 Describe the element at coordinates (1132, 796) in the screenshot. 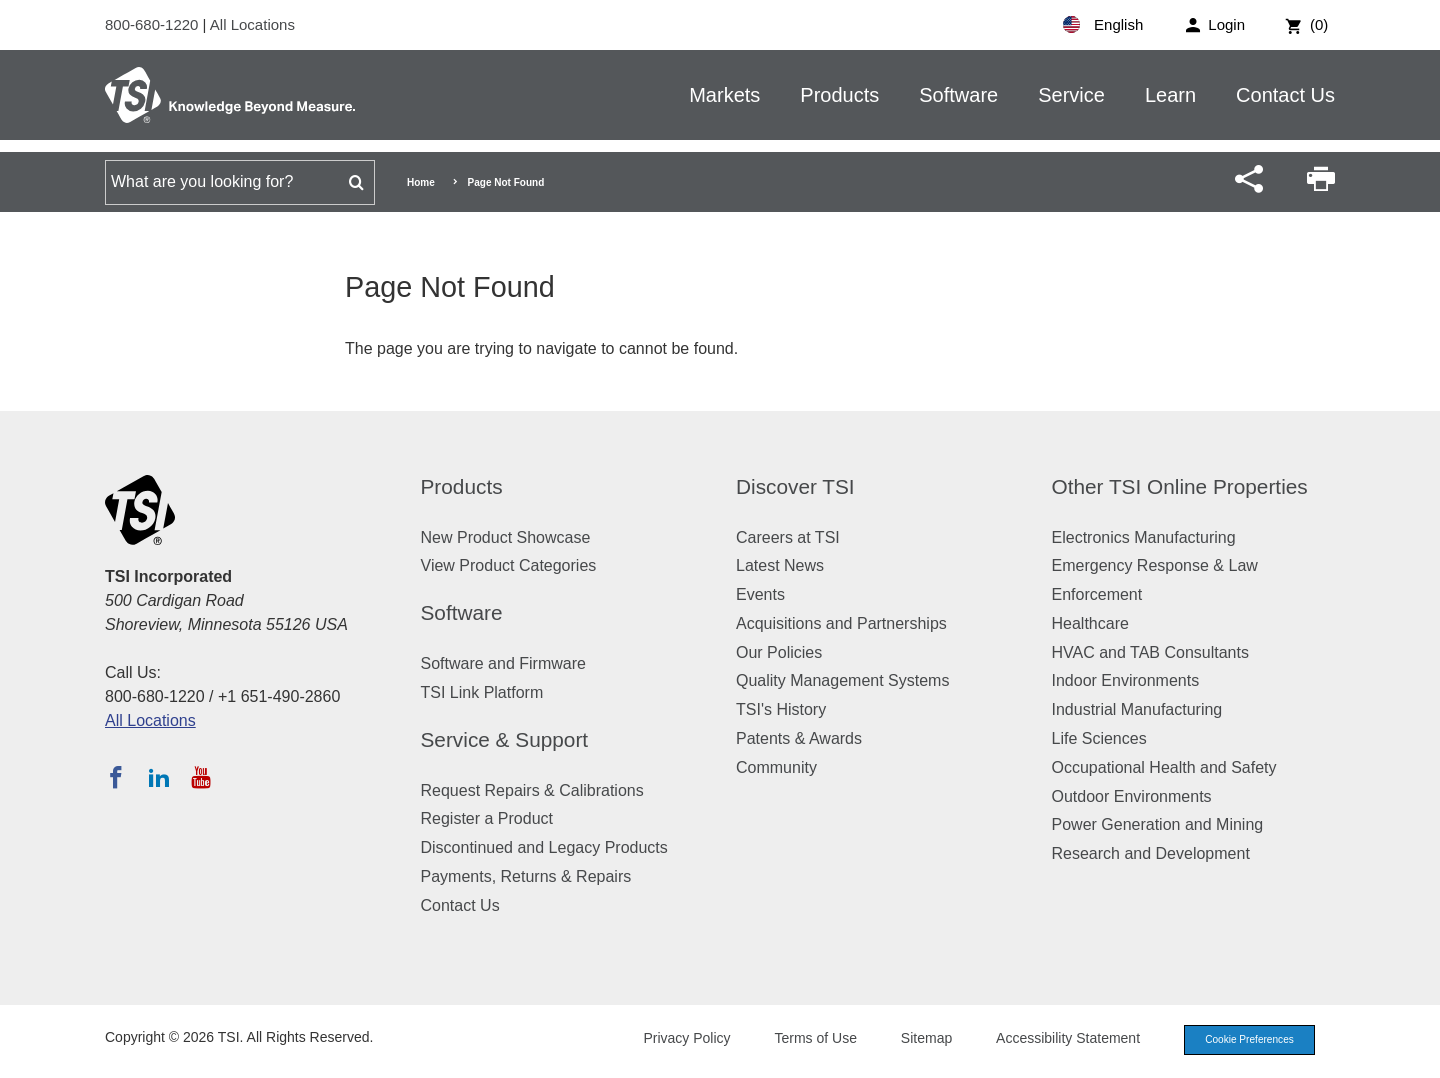

I see `Outdoor Environments` at that location.